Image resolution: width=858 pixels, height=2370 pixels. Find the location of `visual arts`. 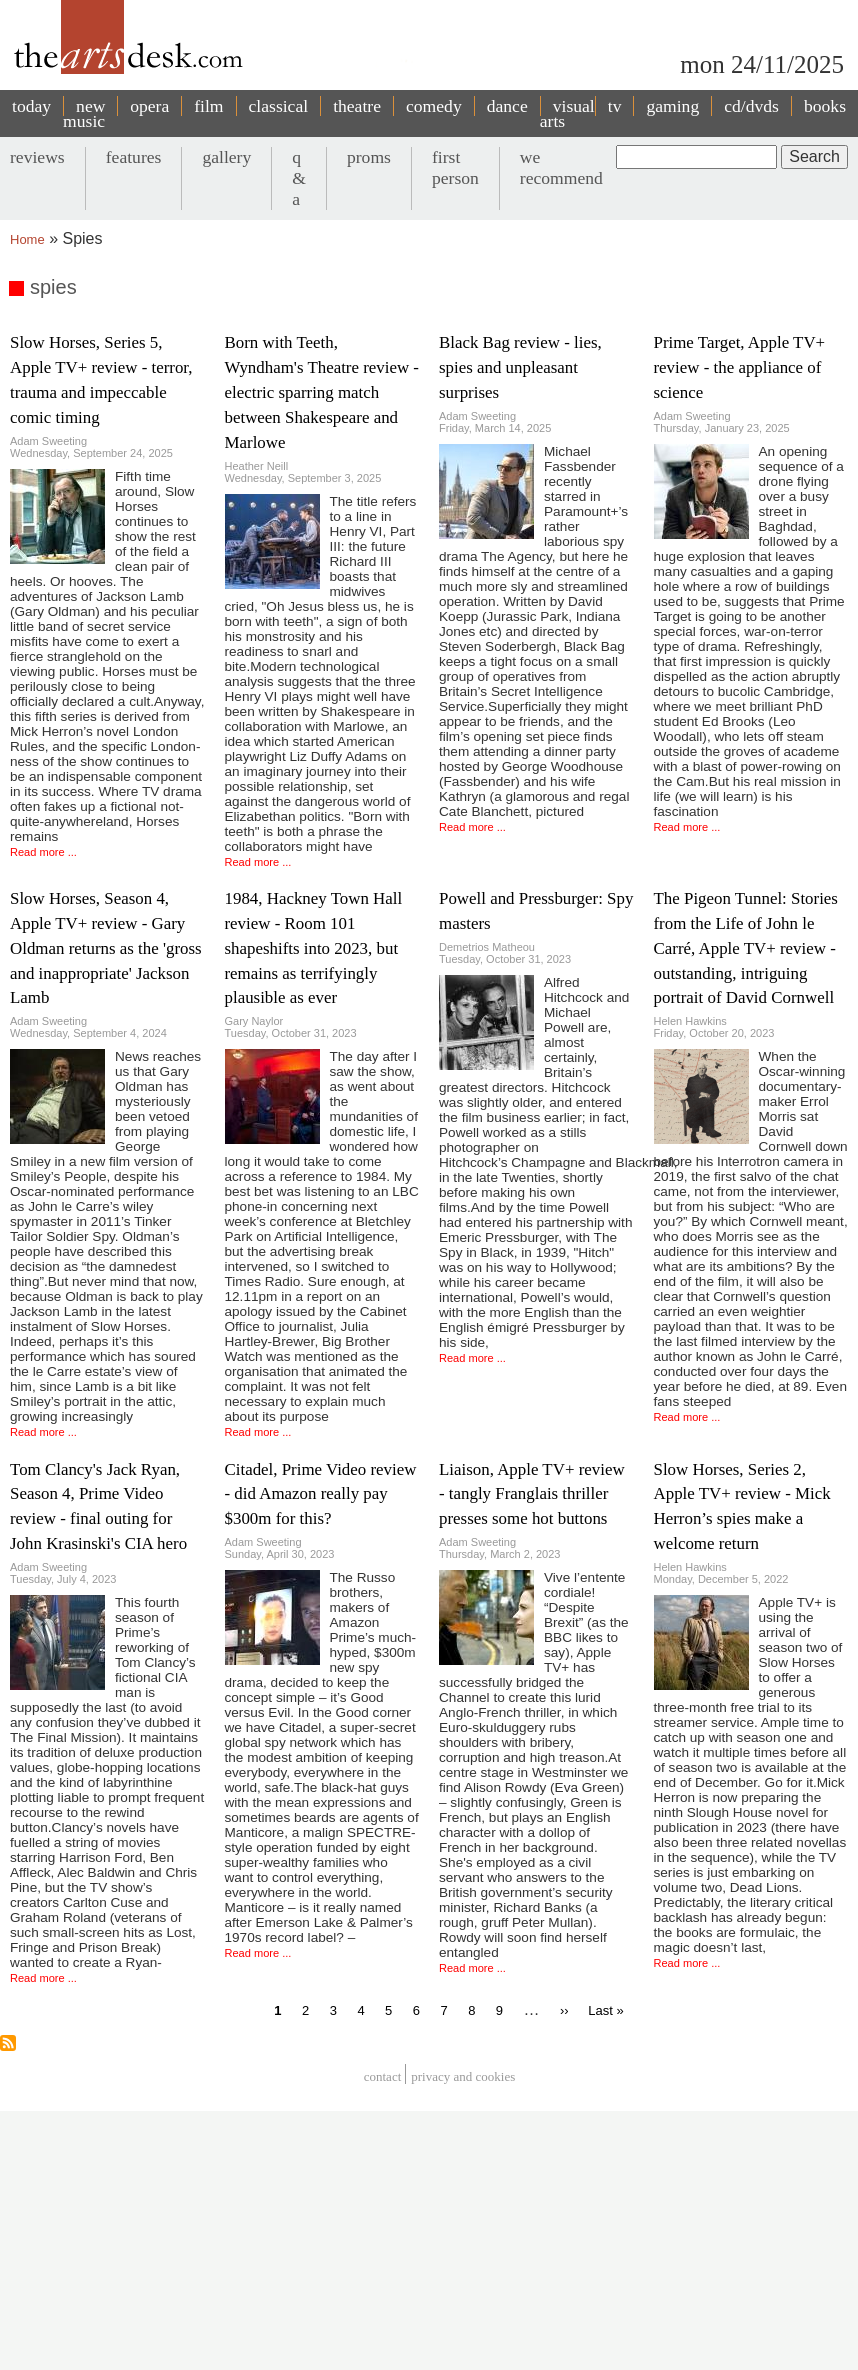

visual arts is located at coordinates (567, 113).